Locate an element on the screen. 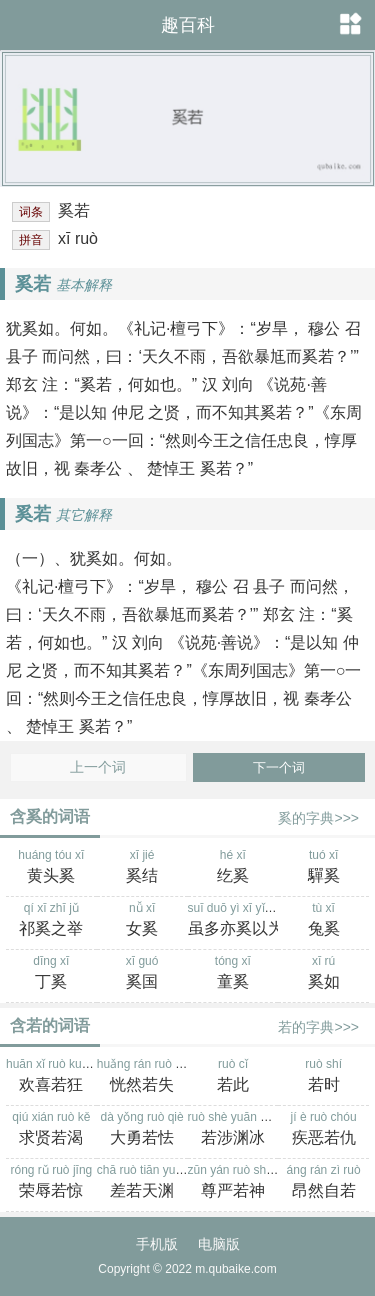 The width and height of the screenshot is (375, 1296). m.qubaike.com is located at coordinates (235, 1269).